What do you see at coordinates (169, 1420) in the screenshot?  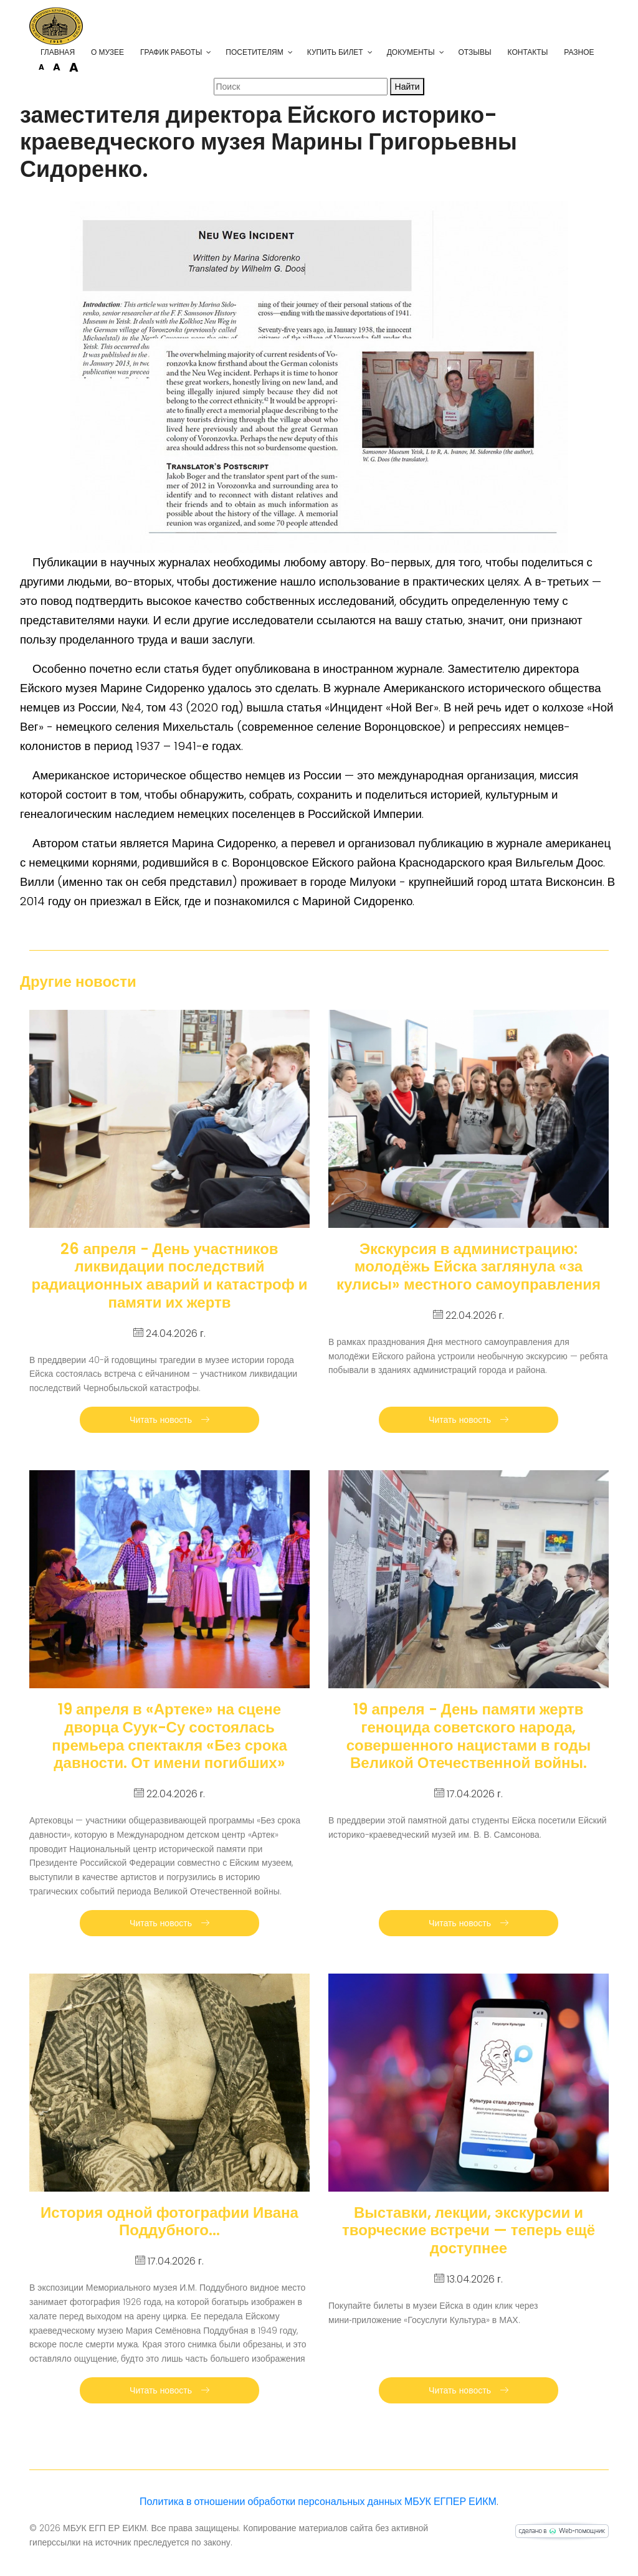 I see `Читать новость` at bounding box center [169, 1420].